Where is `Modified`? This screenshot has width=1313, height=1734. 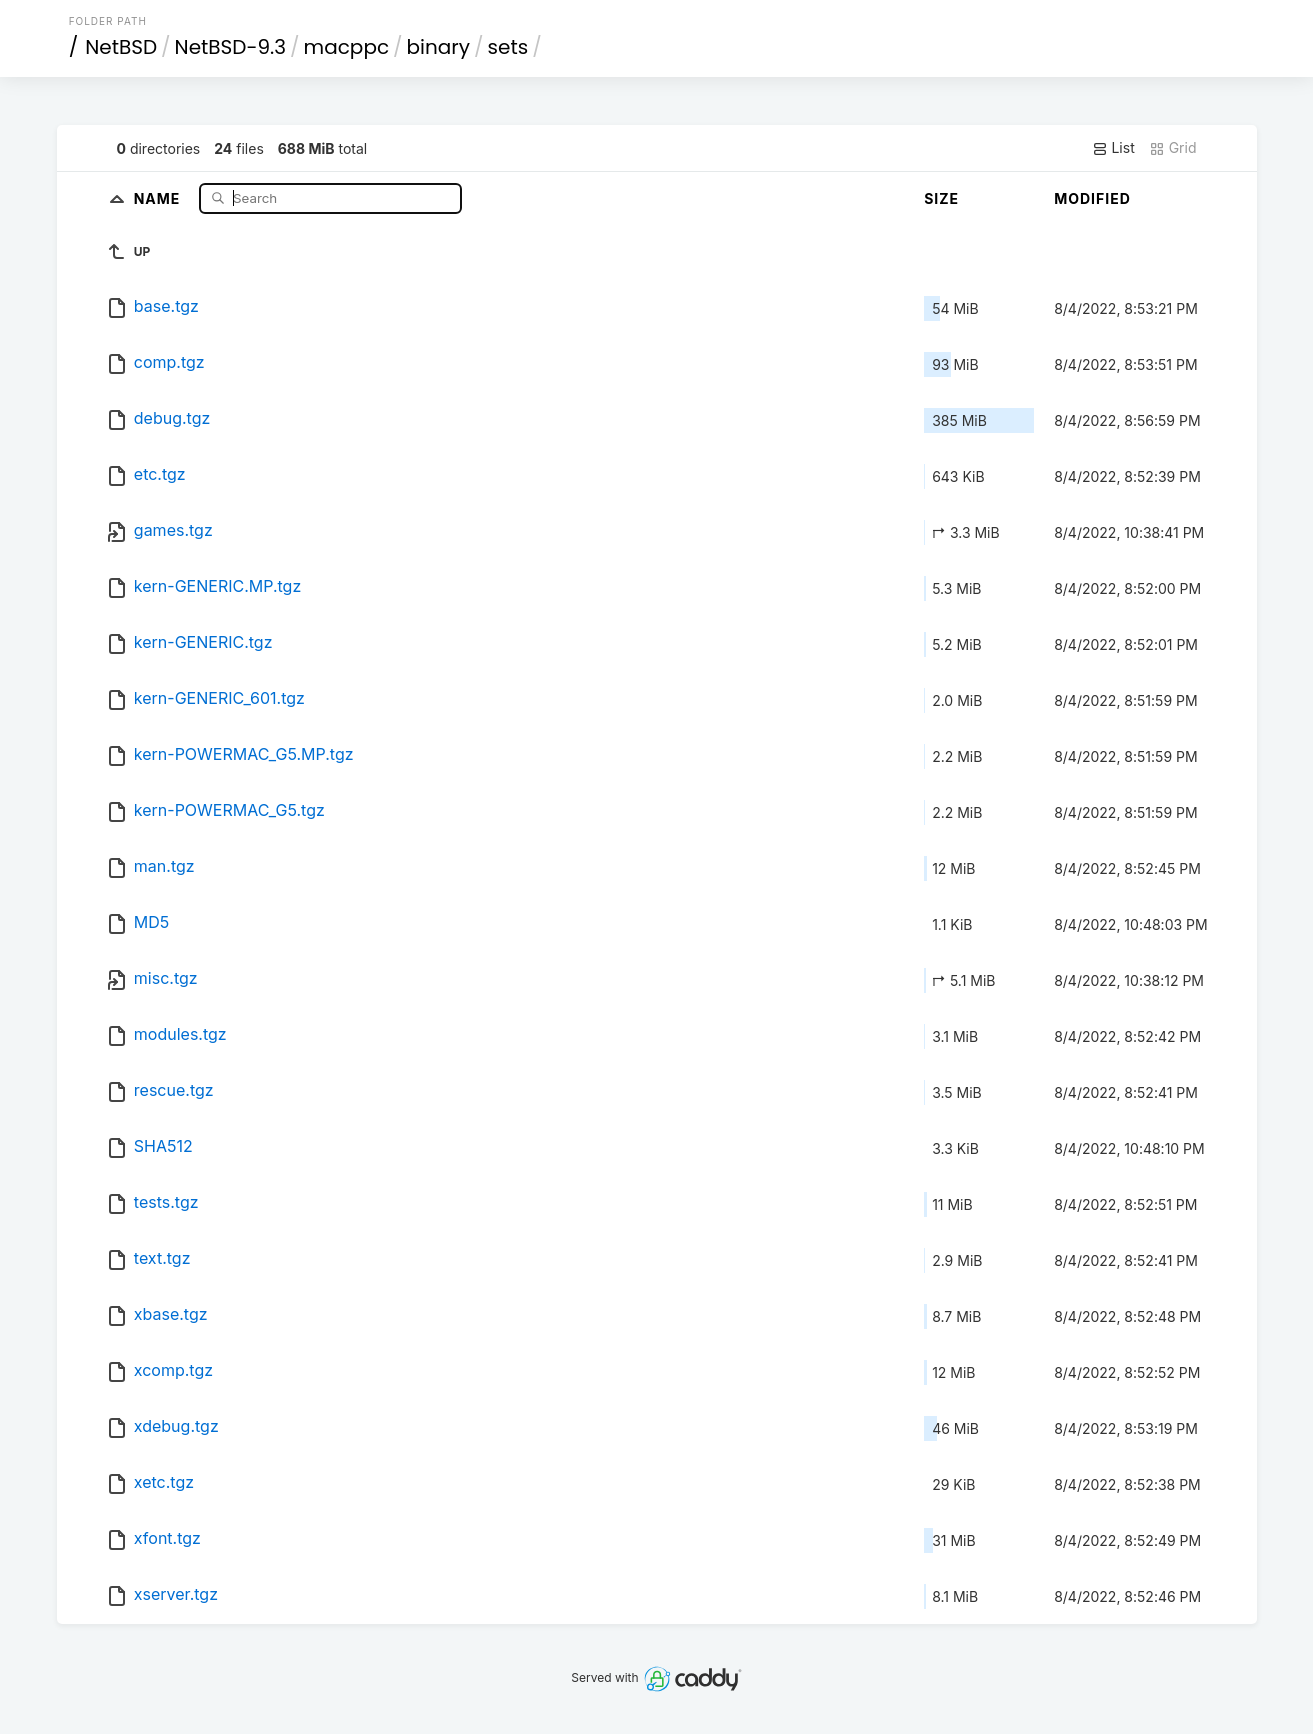
Modified is located at coordinates (1092, 198).